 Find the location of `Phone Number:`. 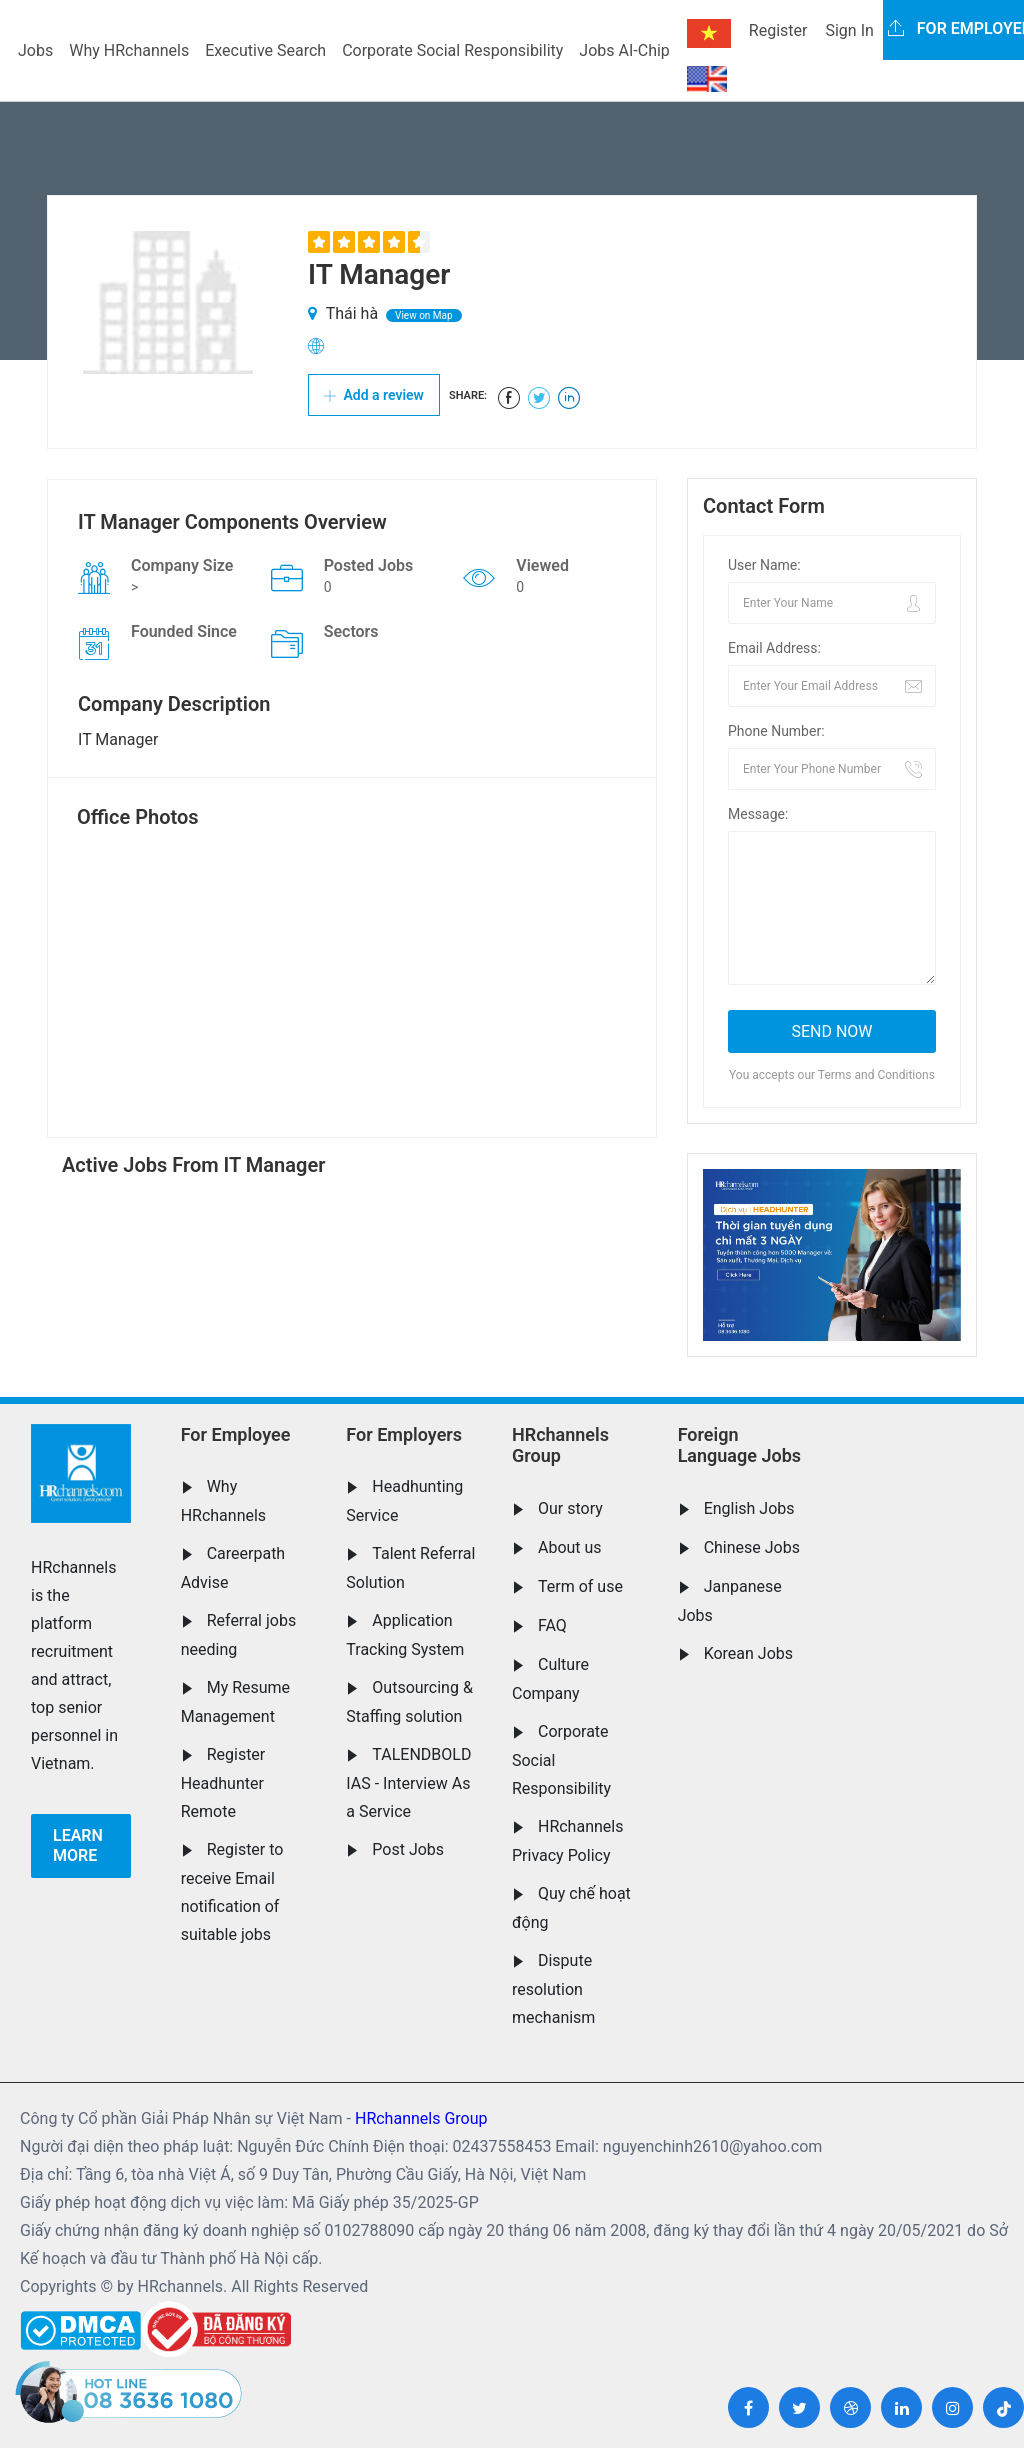

Phone Number: is located at coordinates (776, 731).